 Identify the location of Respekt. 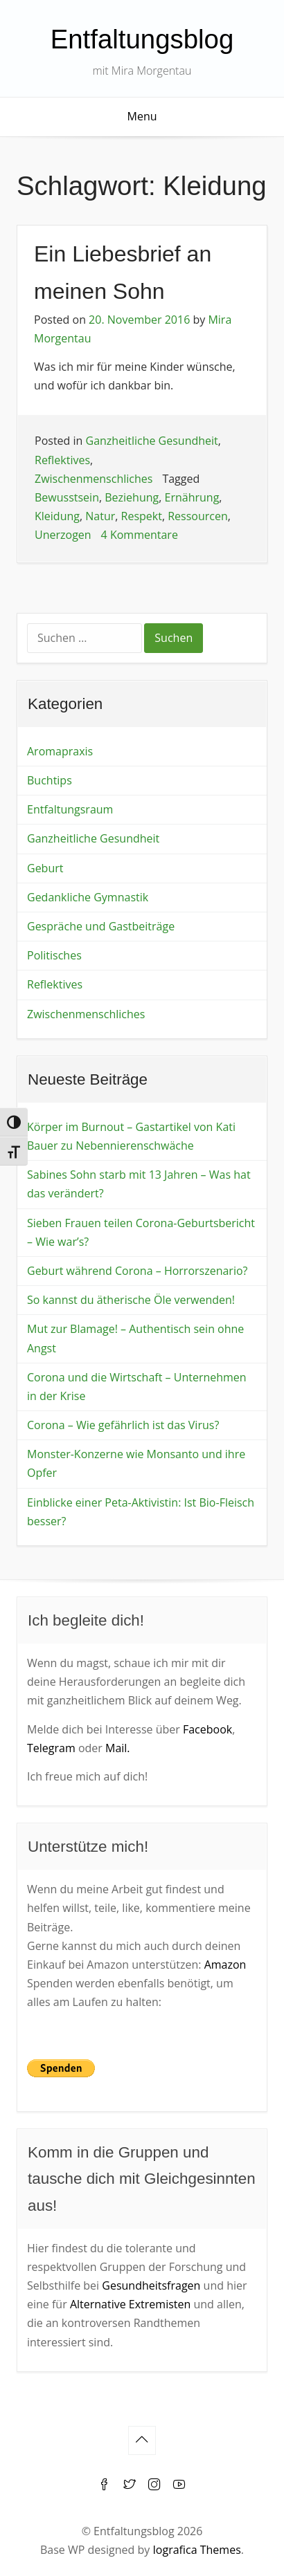
(141, 516).